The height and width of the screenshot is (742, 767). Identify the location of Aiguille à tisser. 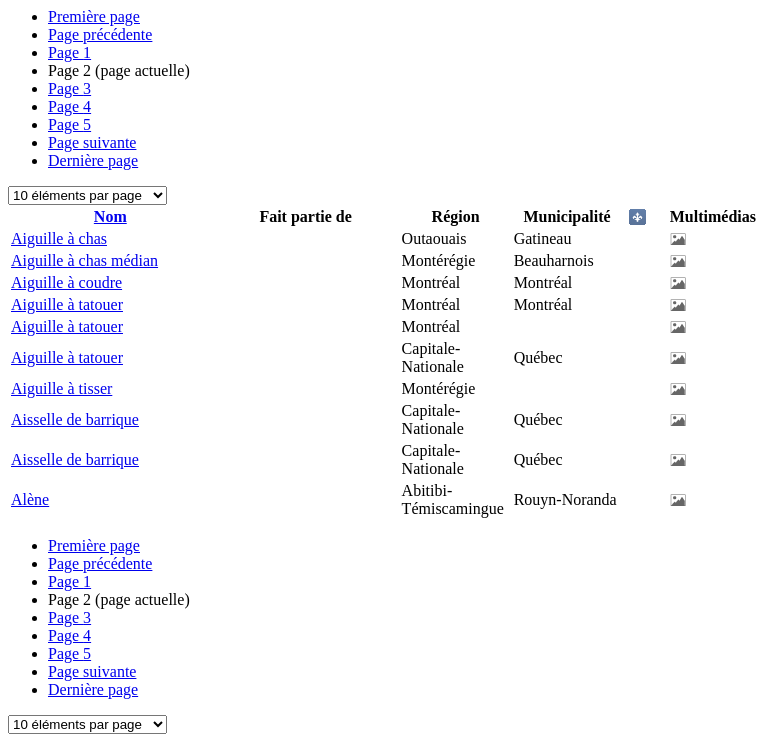
(61, 388).